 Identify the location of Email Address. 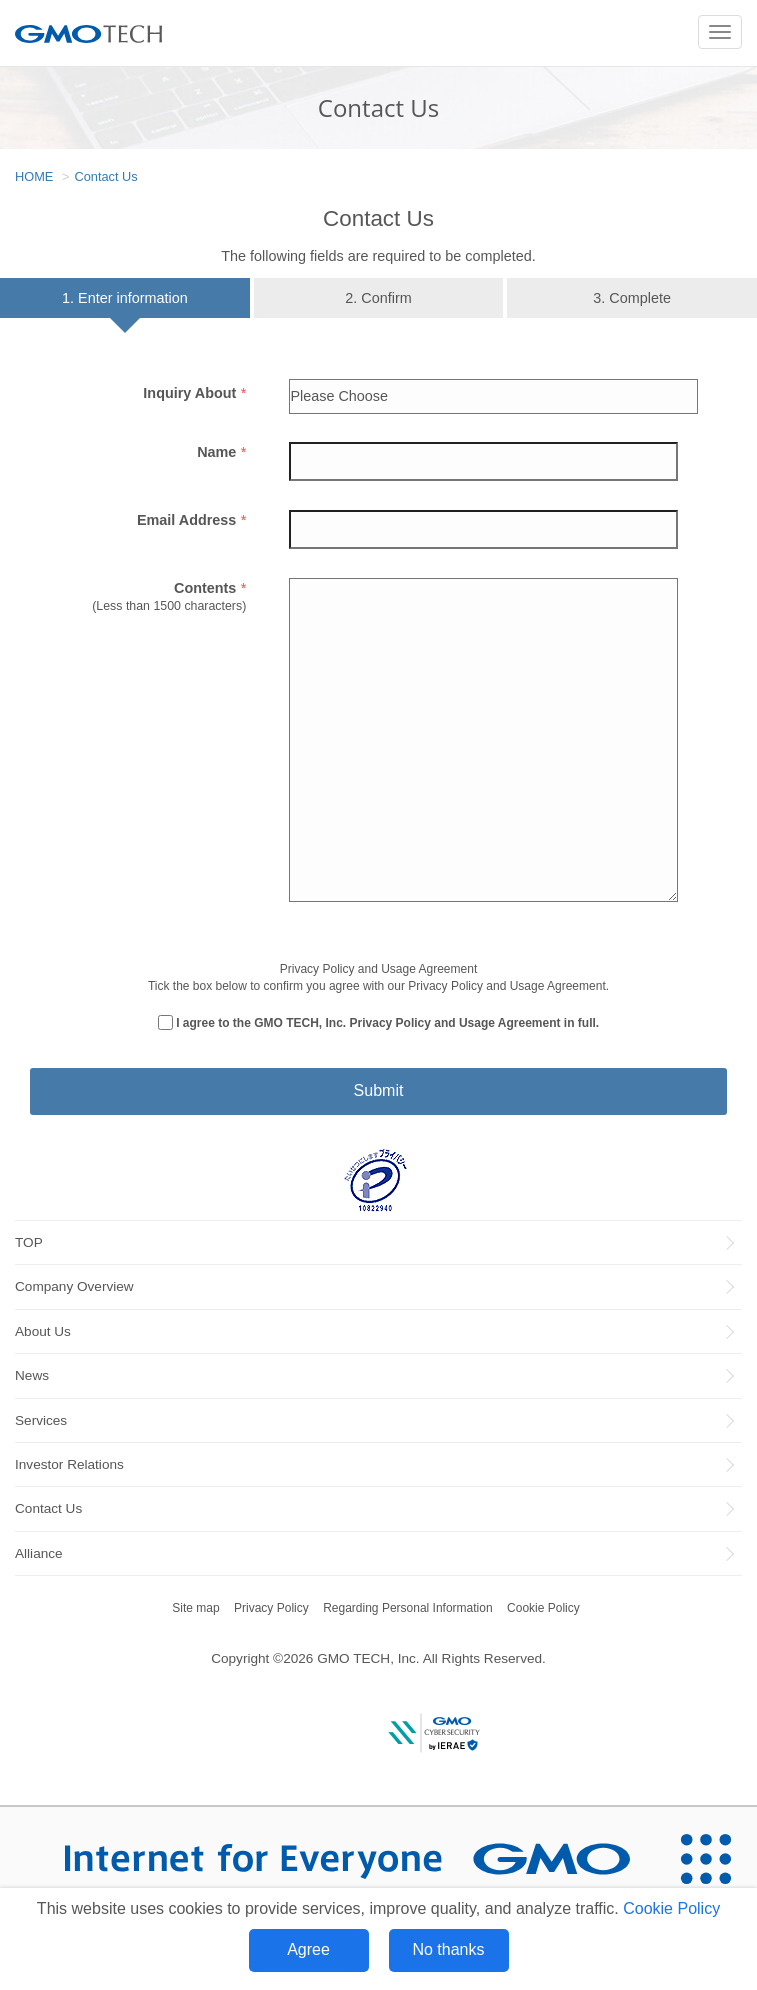
(191, 520).